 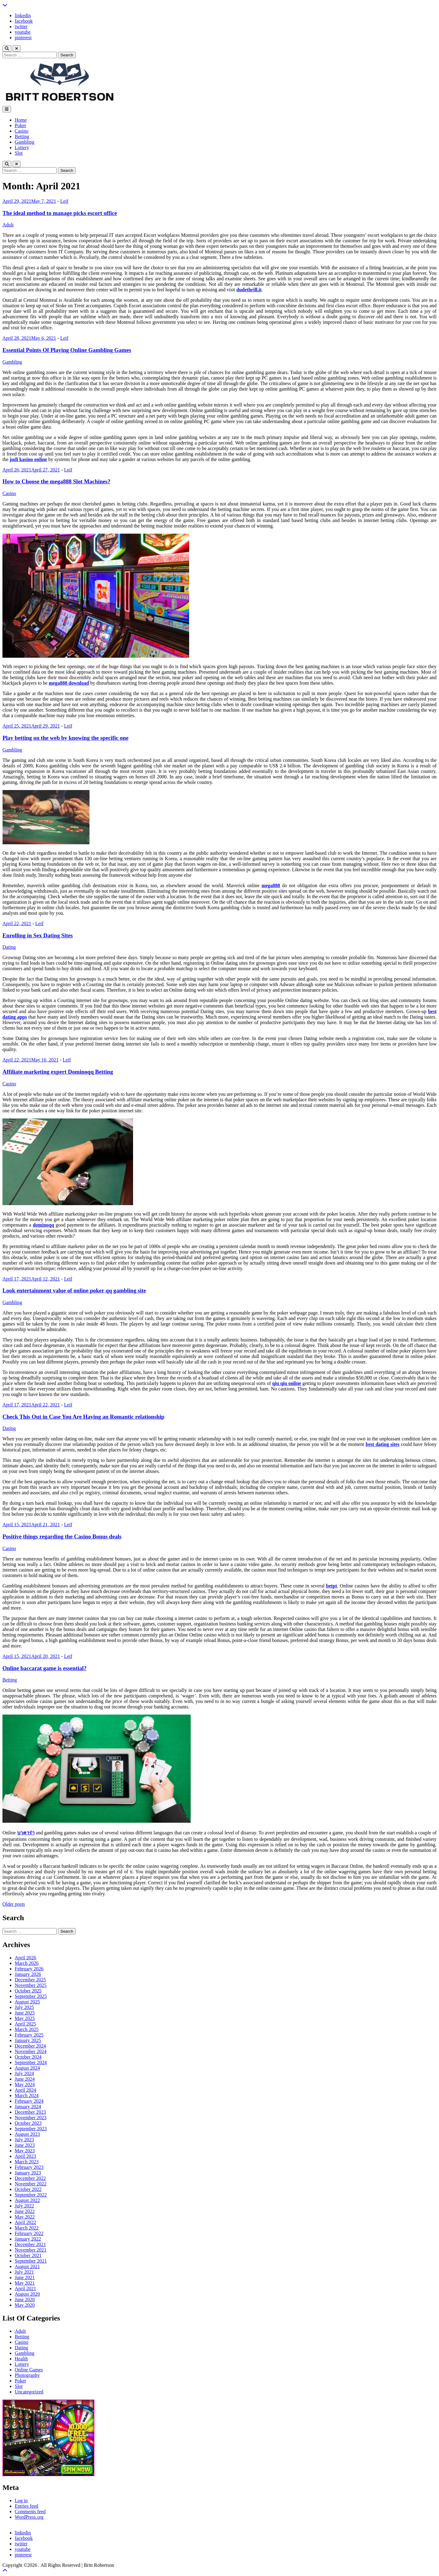 What do you see at coordinates (7, 224) in the screenshot?
I see `Adult` at bounding box center [7, 224].